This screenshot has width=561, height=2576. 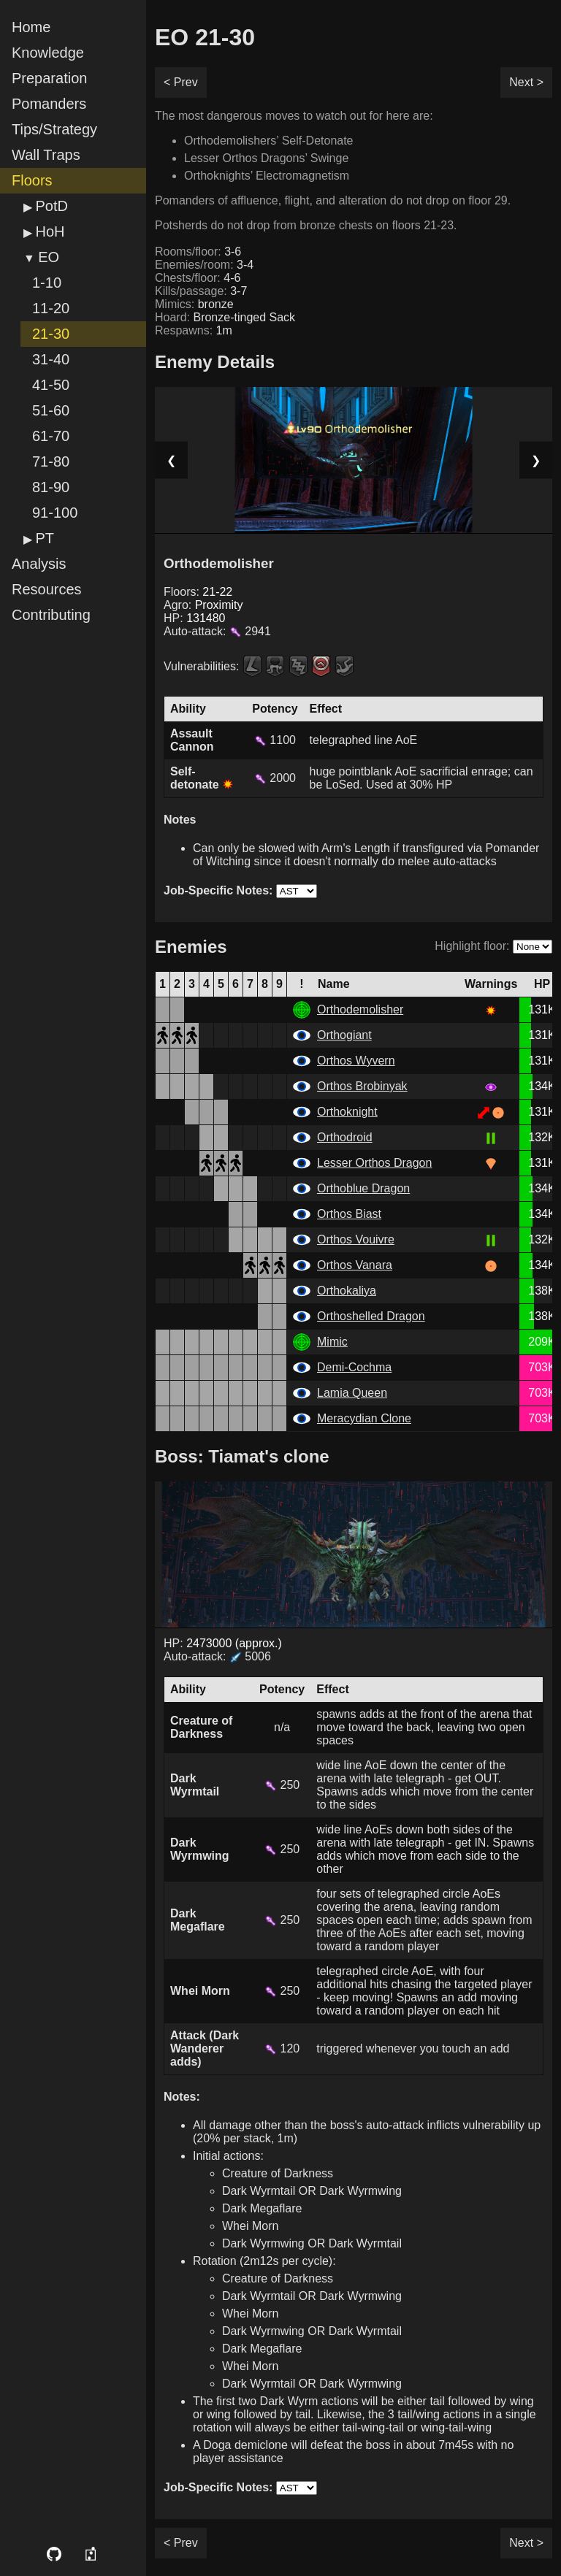 What do you see at coordinates (49, 104) in the screenshot?
I see `Pomanders` at bounding box center [49, 104].